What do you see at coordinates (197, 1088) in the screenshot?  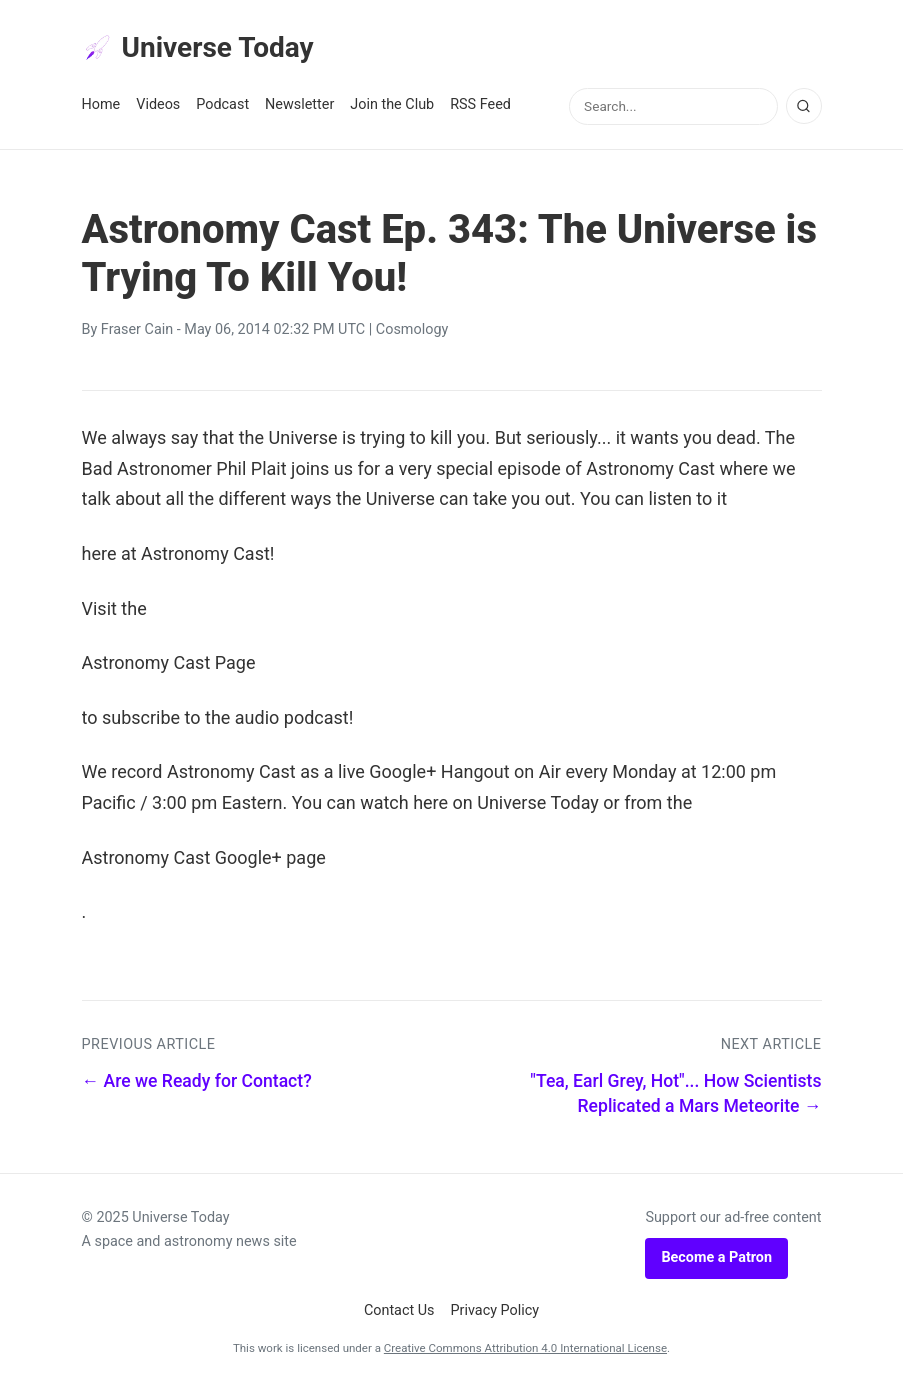 I see `← Are we Ready for Contact?` at bounding box center [197, 1088].